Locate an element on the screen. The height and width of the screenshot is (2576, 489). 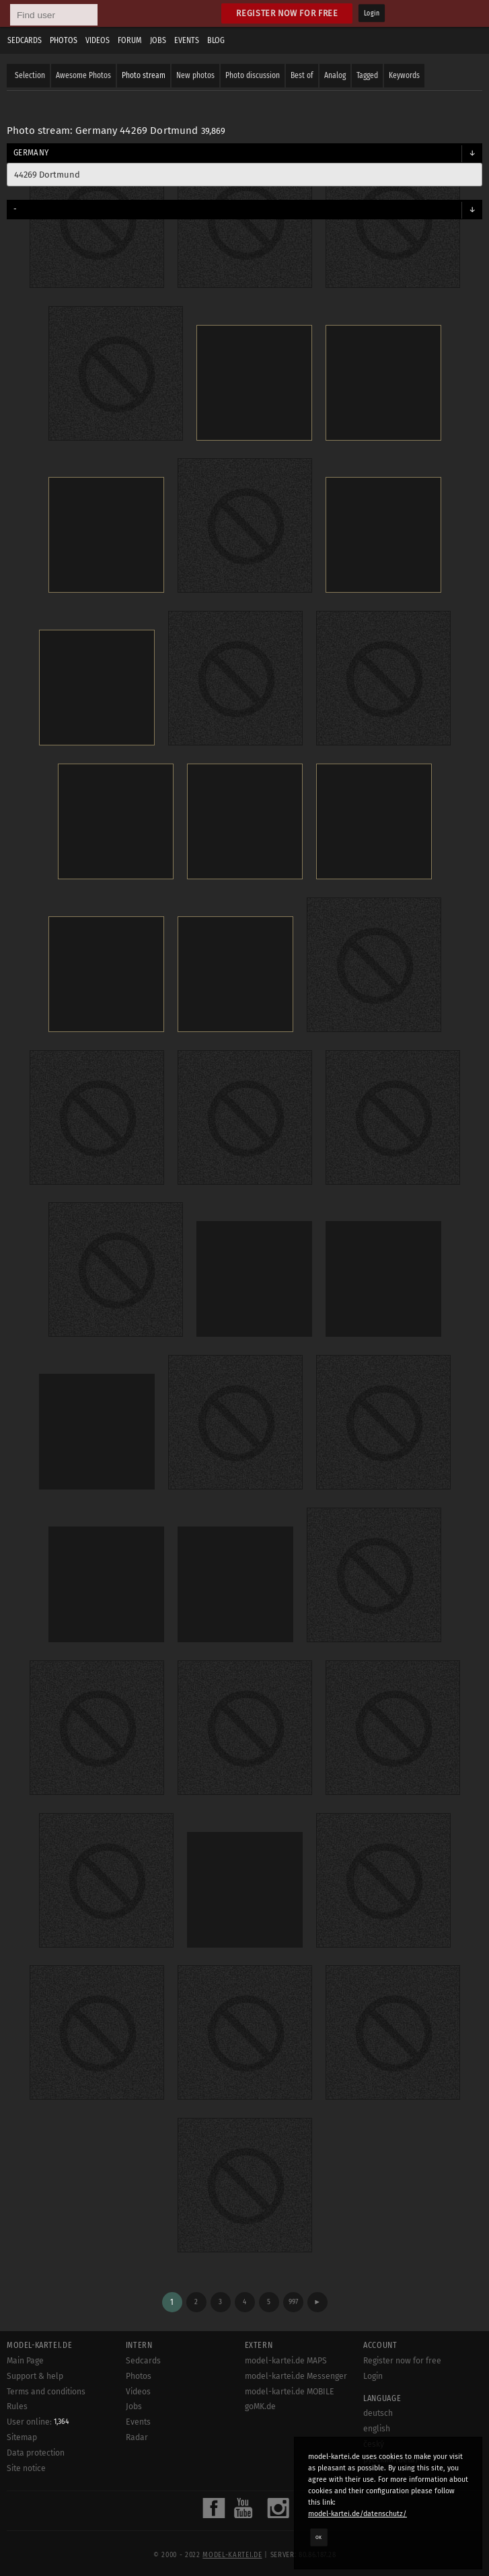
Awesome Photos is located at coordinates (83, 75).